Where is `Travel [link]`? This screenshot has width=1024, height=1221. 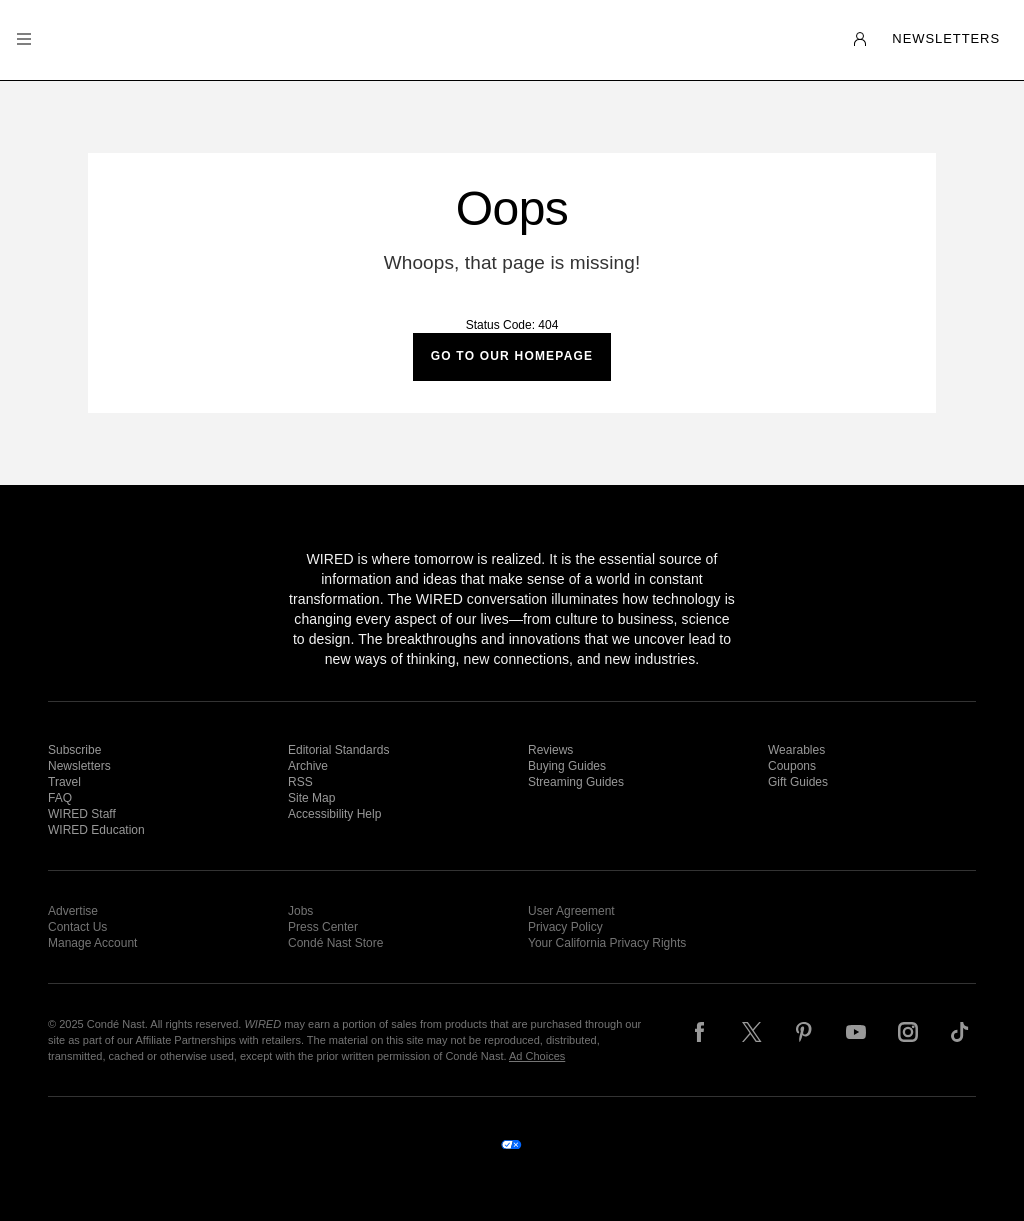 Travel [link] is located at coordinates (64, 782).